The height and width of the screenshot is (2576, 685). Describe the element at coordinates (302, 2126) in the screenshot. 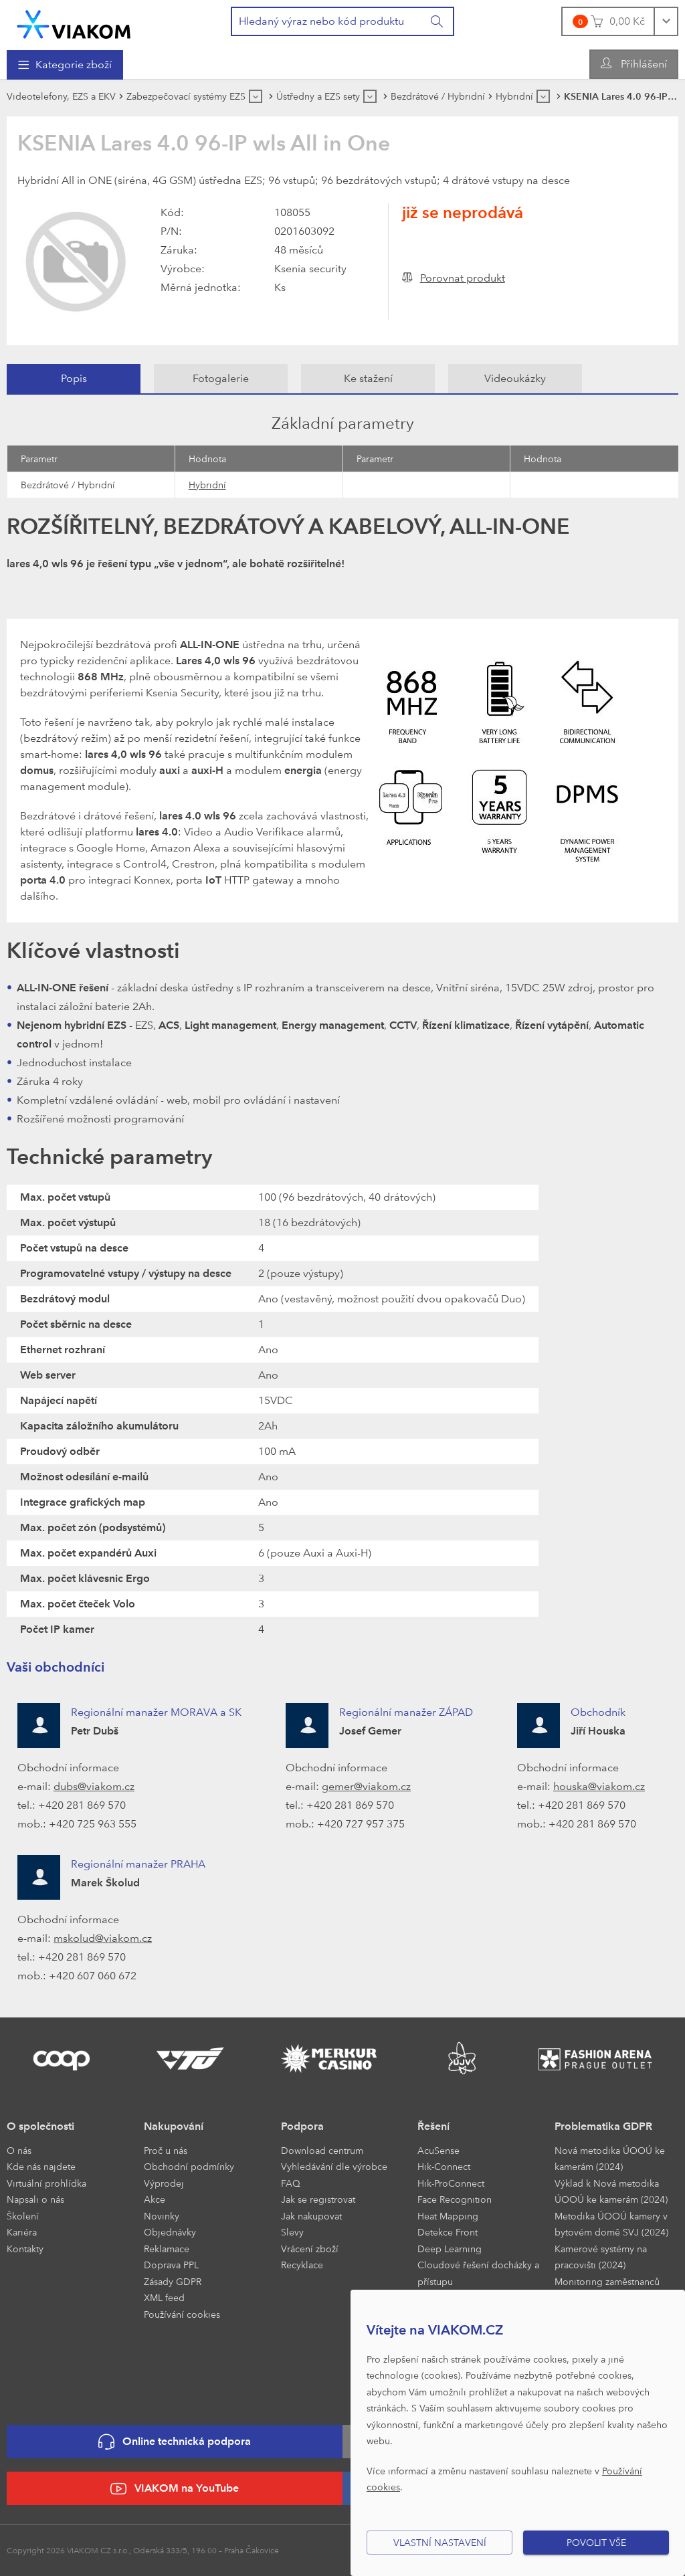

I see `Podpora` at that location.